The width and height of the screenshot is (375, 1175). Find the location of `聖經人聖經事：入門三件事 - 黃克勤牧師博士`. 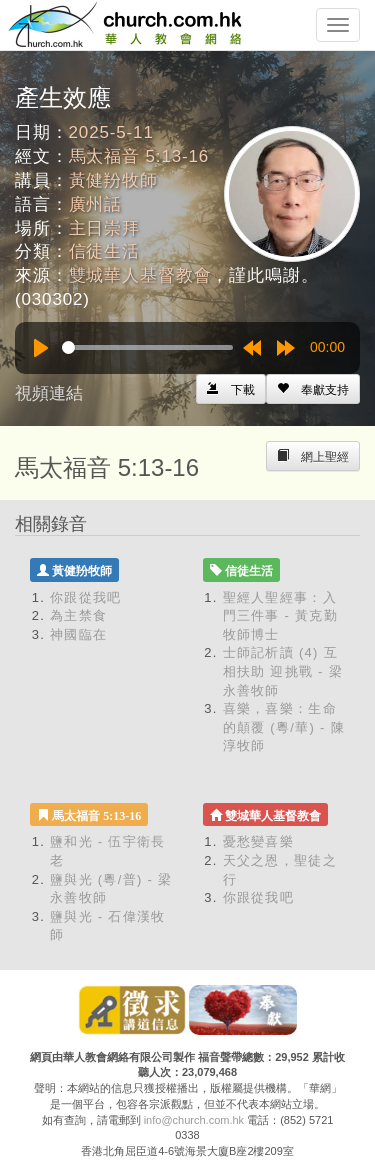

聖經人聖經事：入門三件事 - 黃克勤牧師博士 is located at coordinates (281, 616).